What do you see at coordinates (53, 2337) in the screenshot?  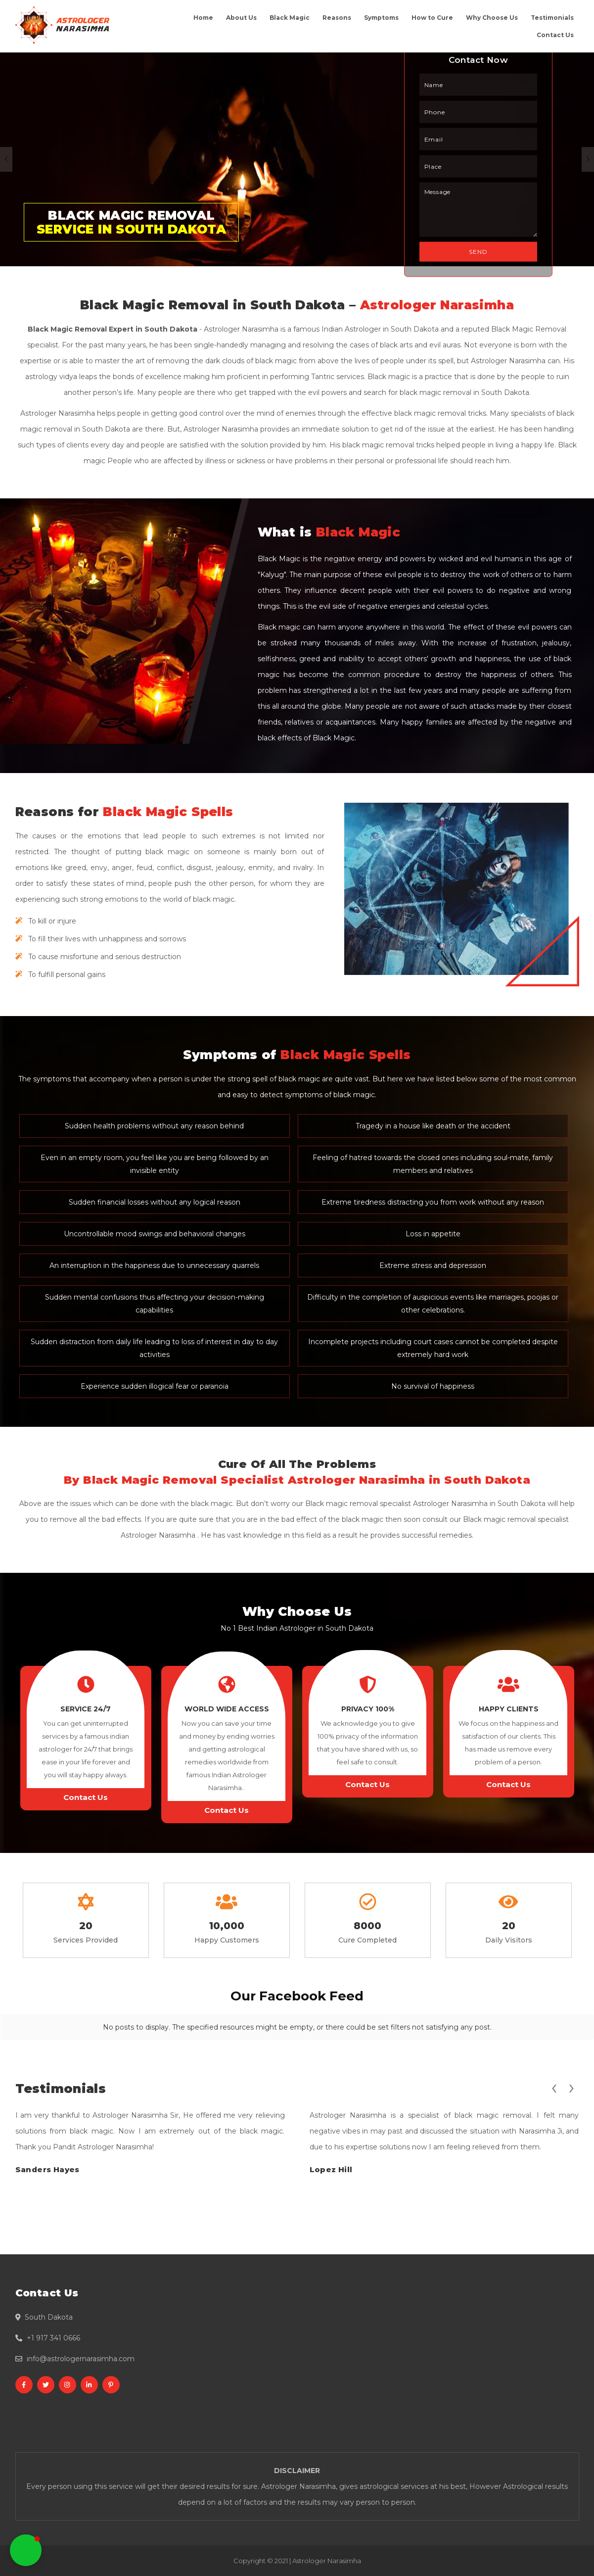 I see `+1 917 341 0666` at bounding box center [53, 2337].